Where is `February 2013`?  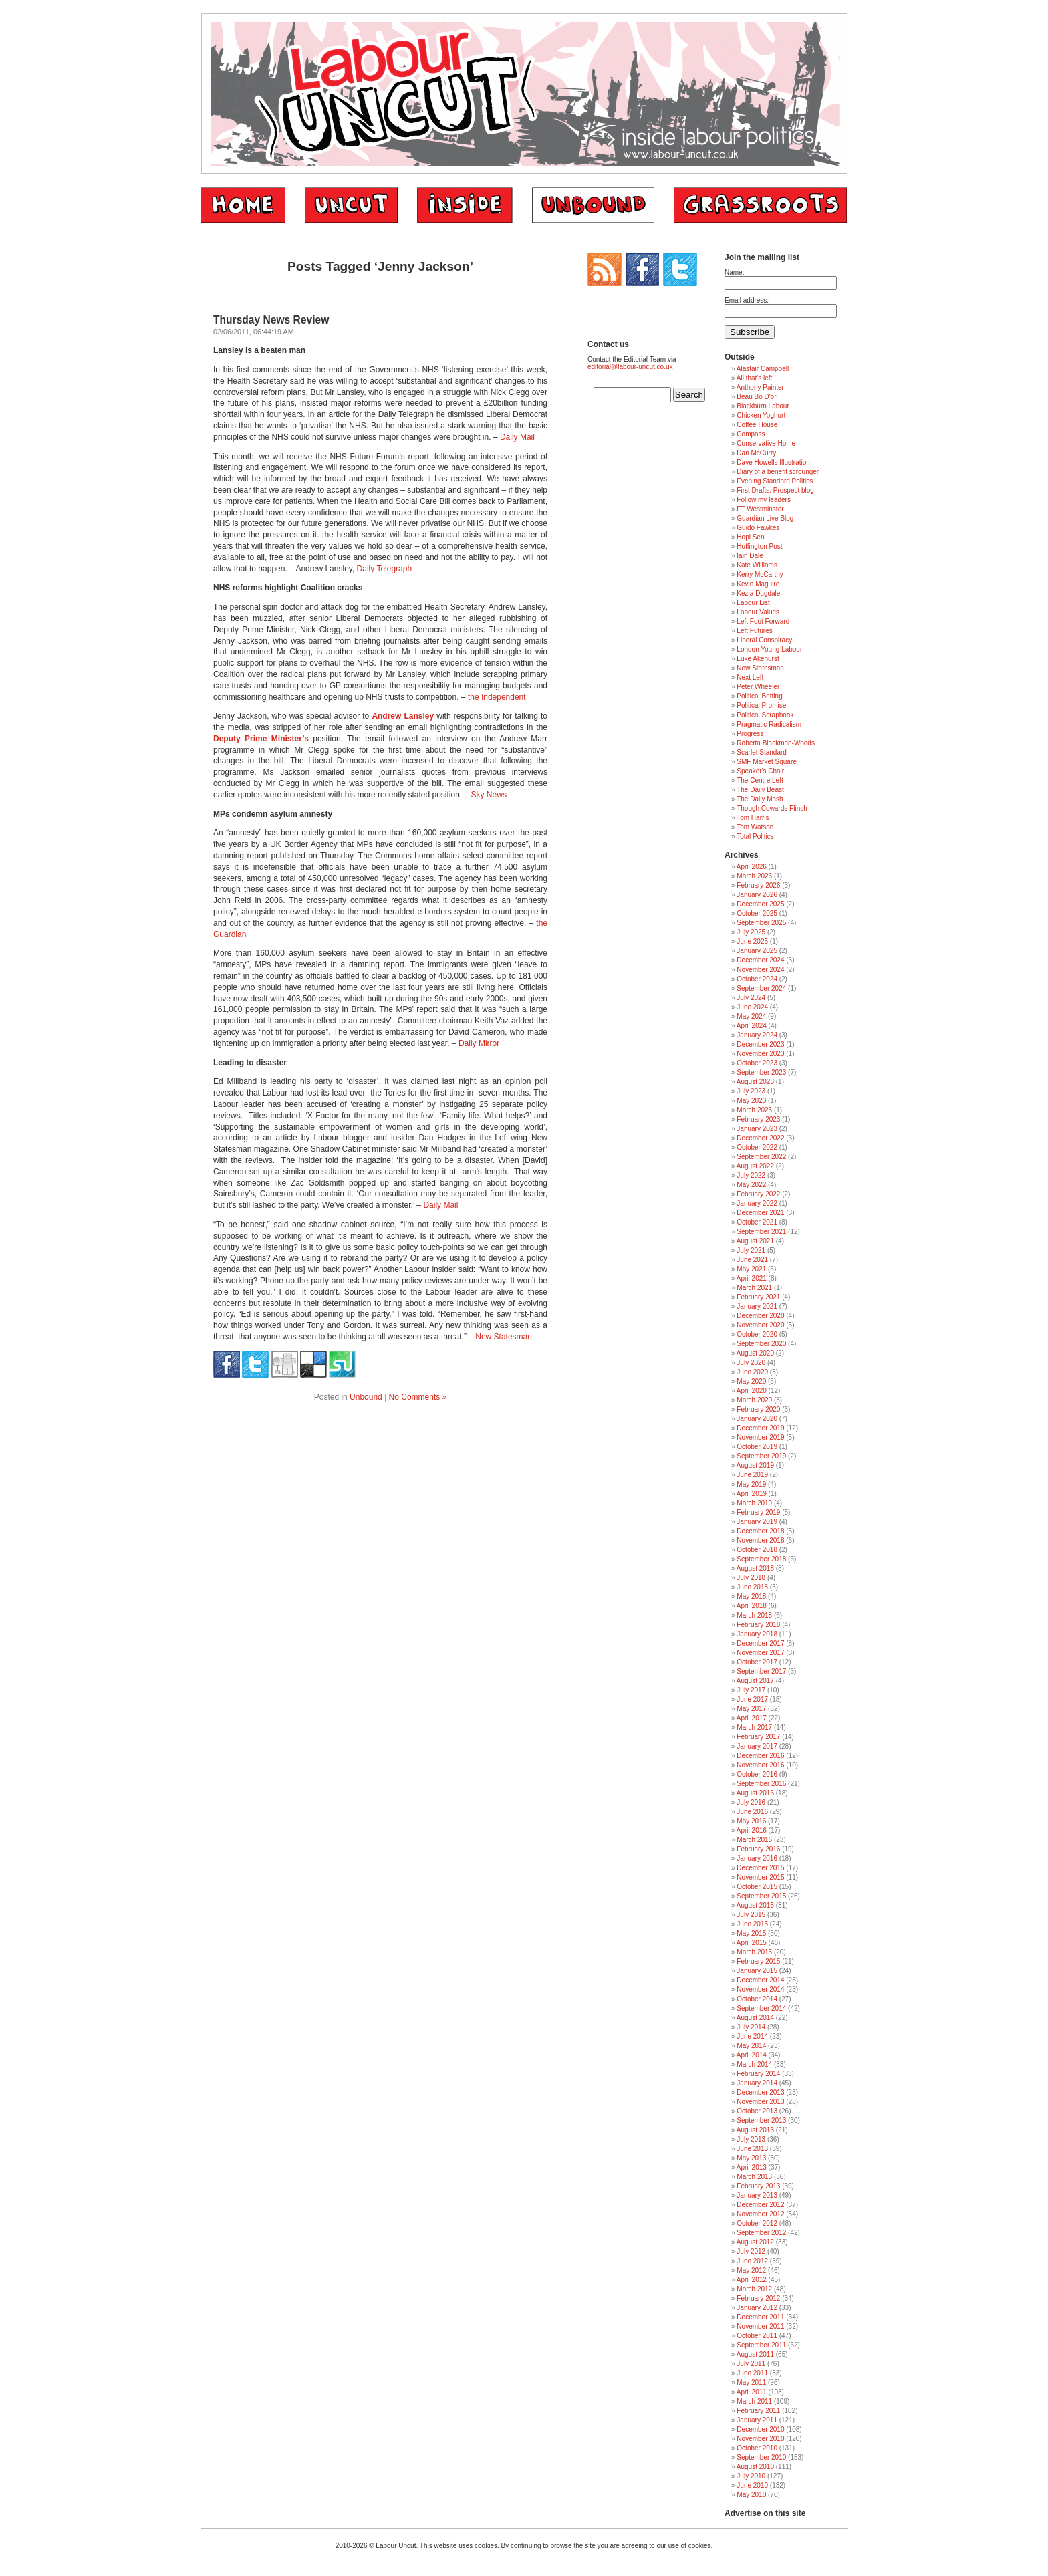 February 2013 is located at coordinates (758, 2186).